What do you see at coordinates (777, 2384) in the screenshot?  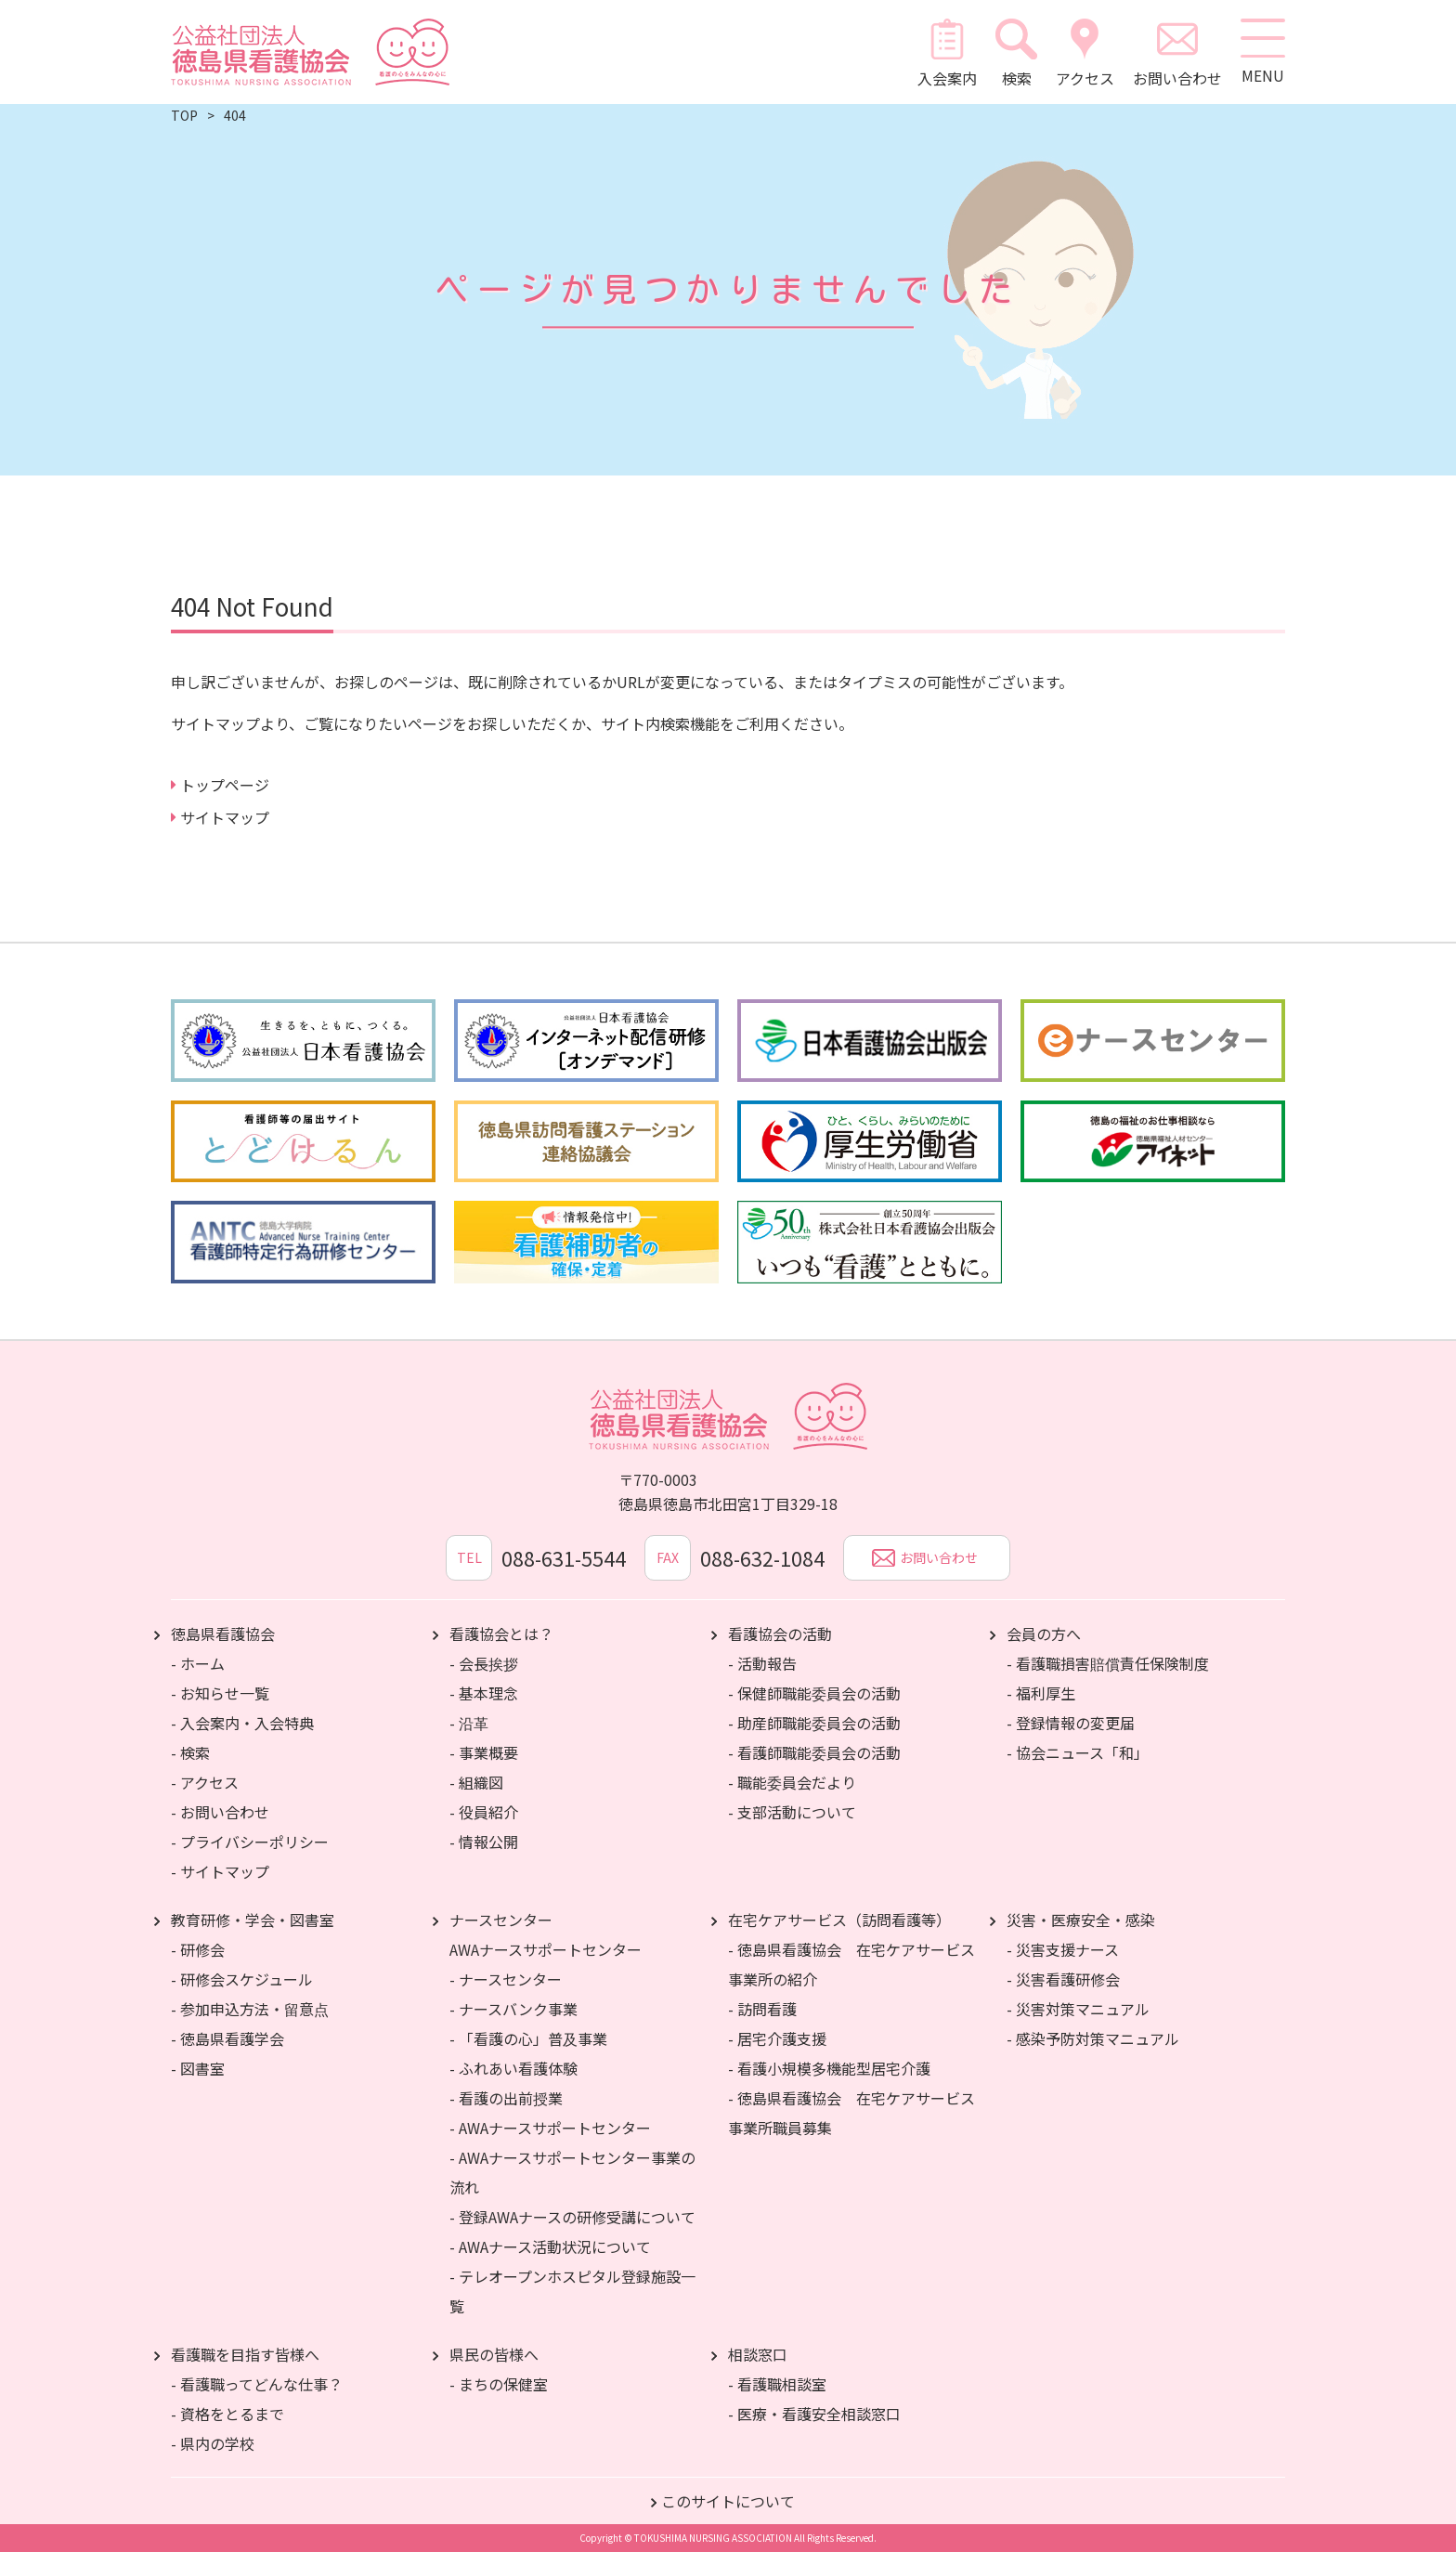 I see `- 看護職相談室` at bounding box center [777, 2384].